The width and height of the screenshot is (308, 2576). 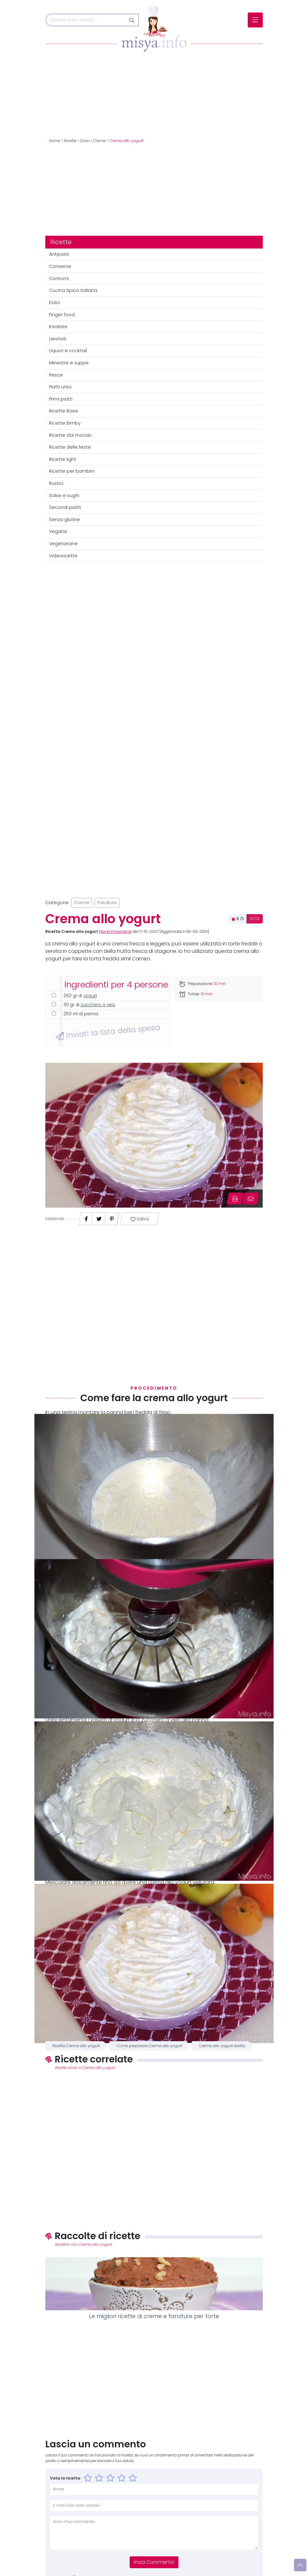 What do you see at coordinates (60, 387) in the screenshot?
I see `Piatti unici` at bounding box center [60, 387].